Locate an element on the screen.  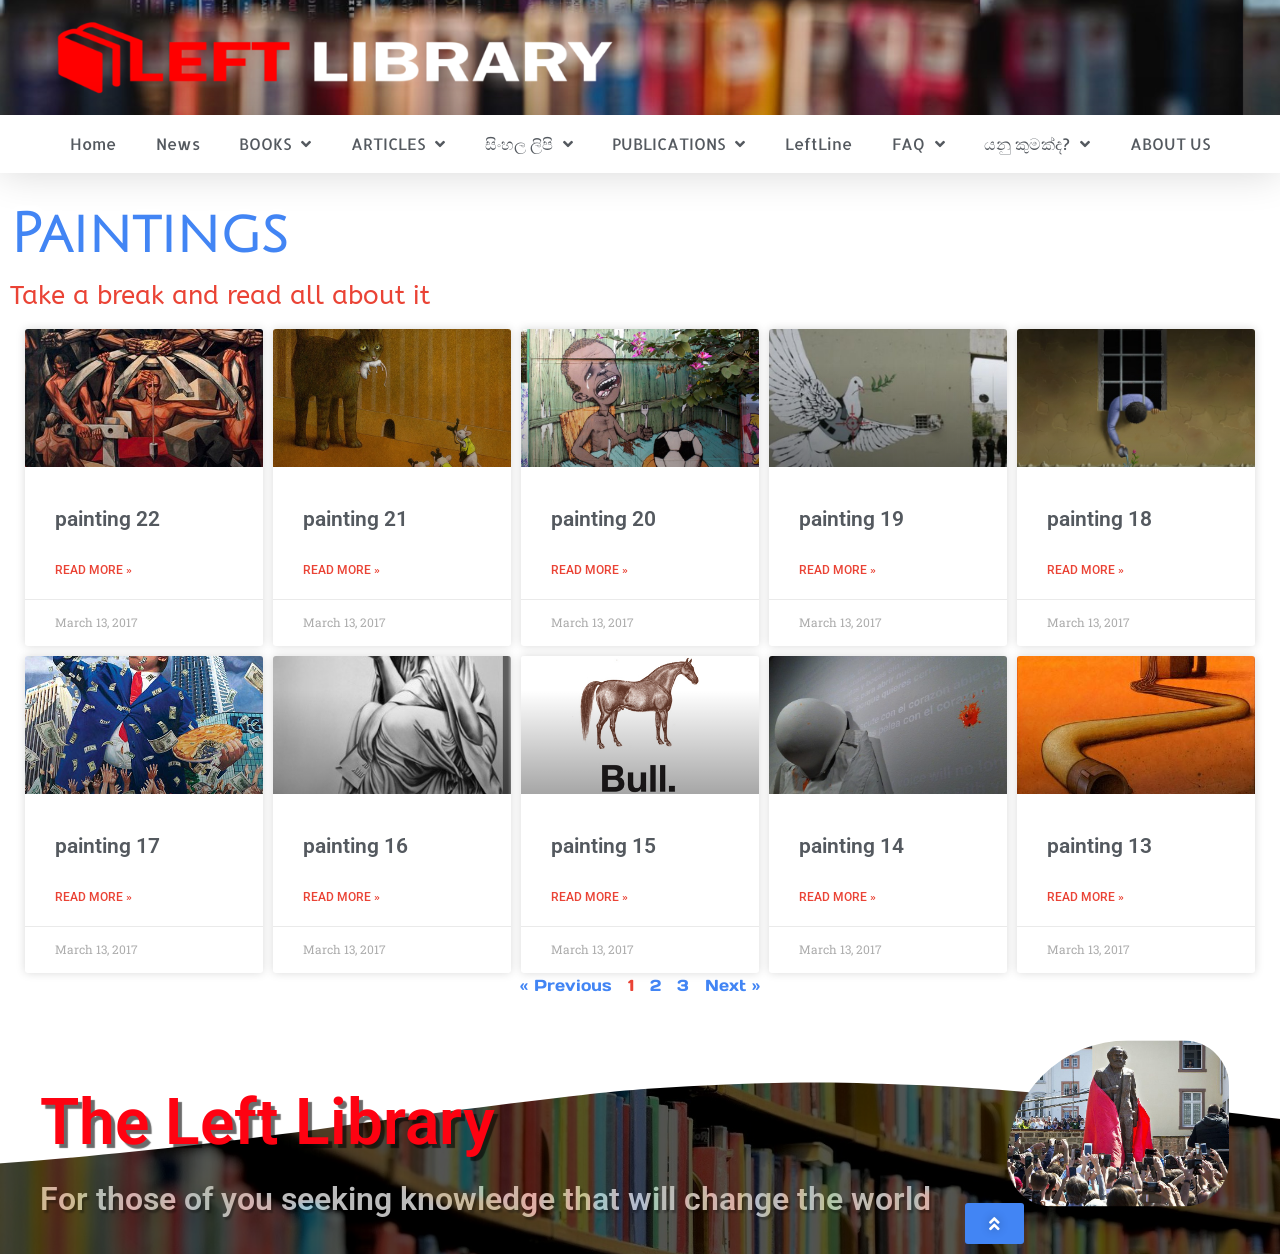
Read More » [Read more about painting 15] is located at coordinates (589, 897).